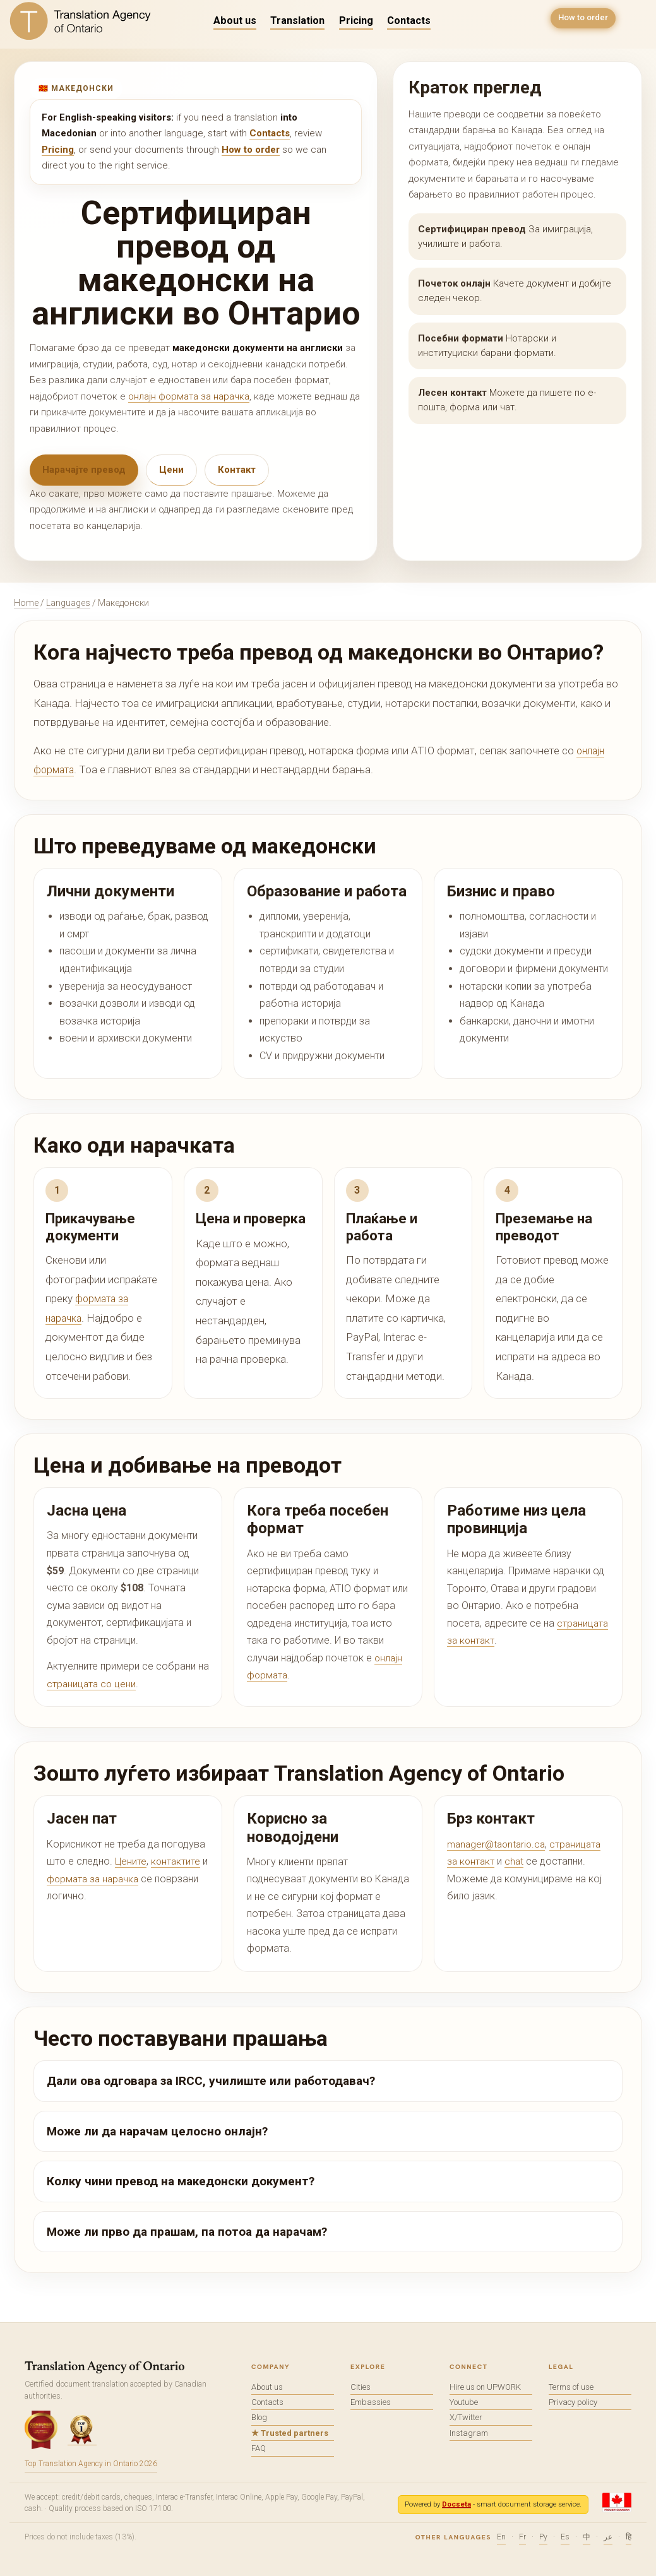  Describe the element at coordinates (580, 20) in the screenshot. I see `How to order` at that location.